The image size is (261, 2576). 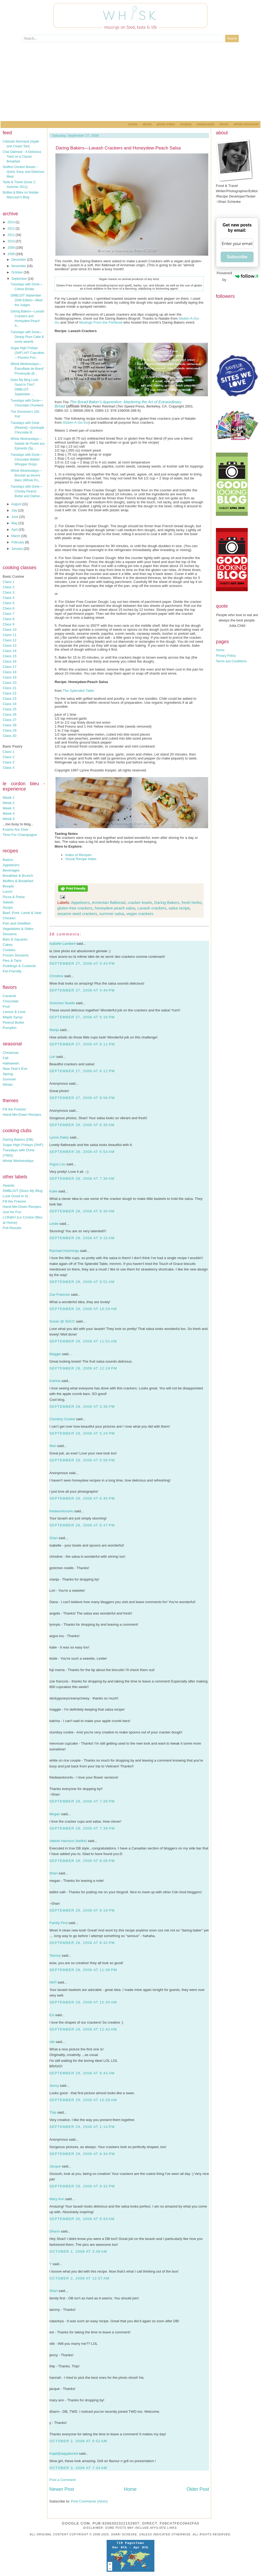 I want to click on Class 13, so click(x=9, y=645).